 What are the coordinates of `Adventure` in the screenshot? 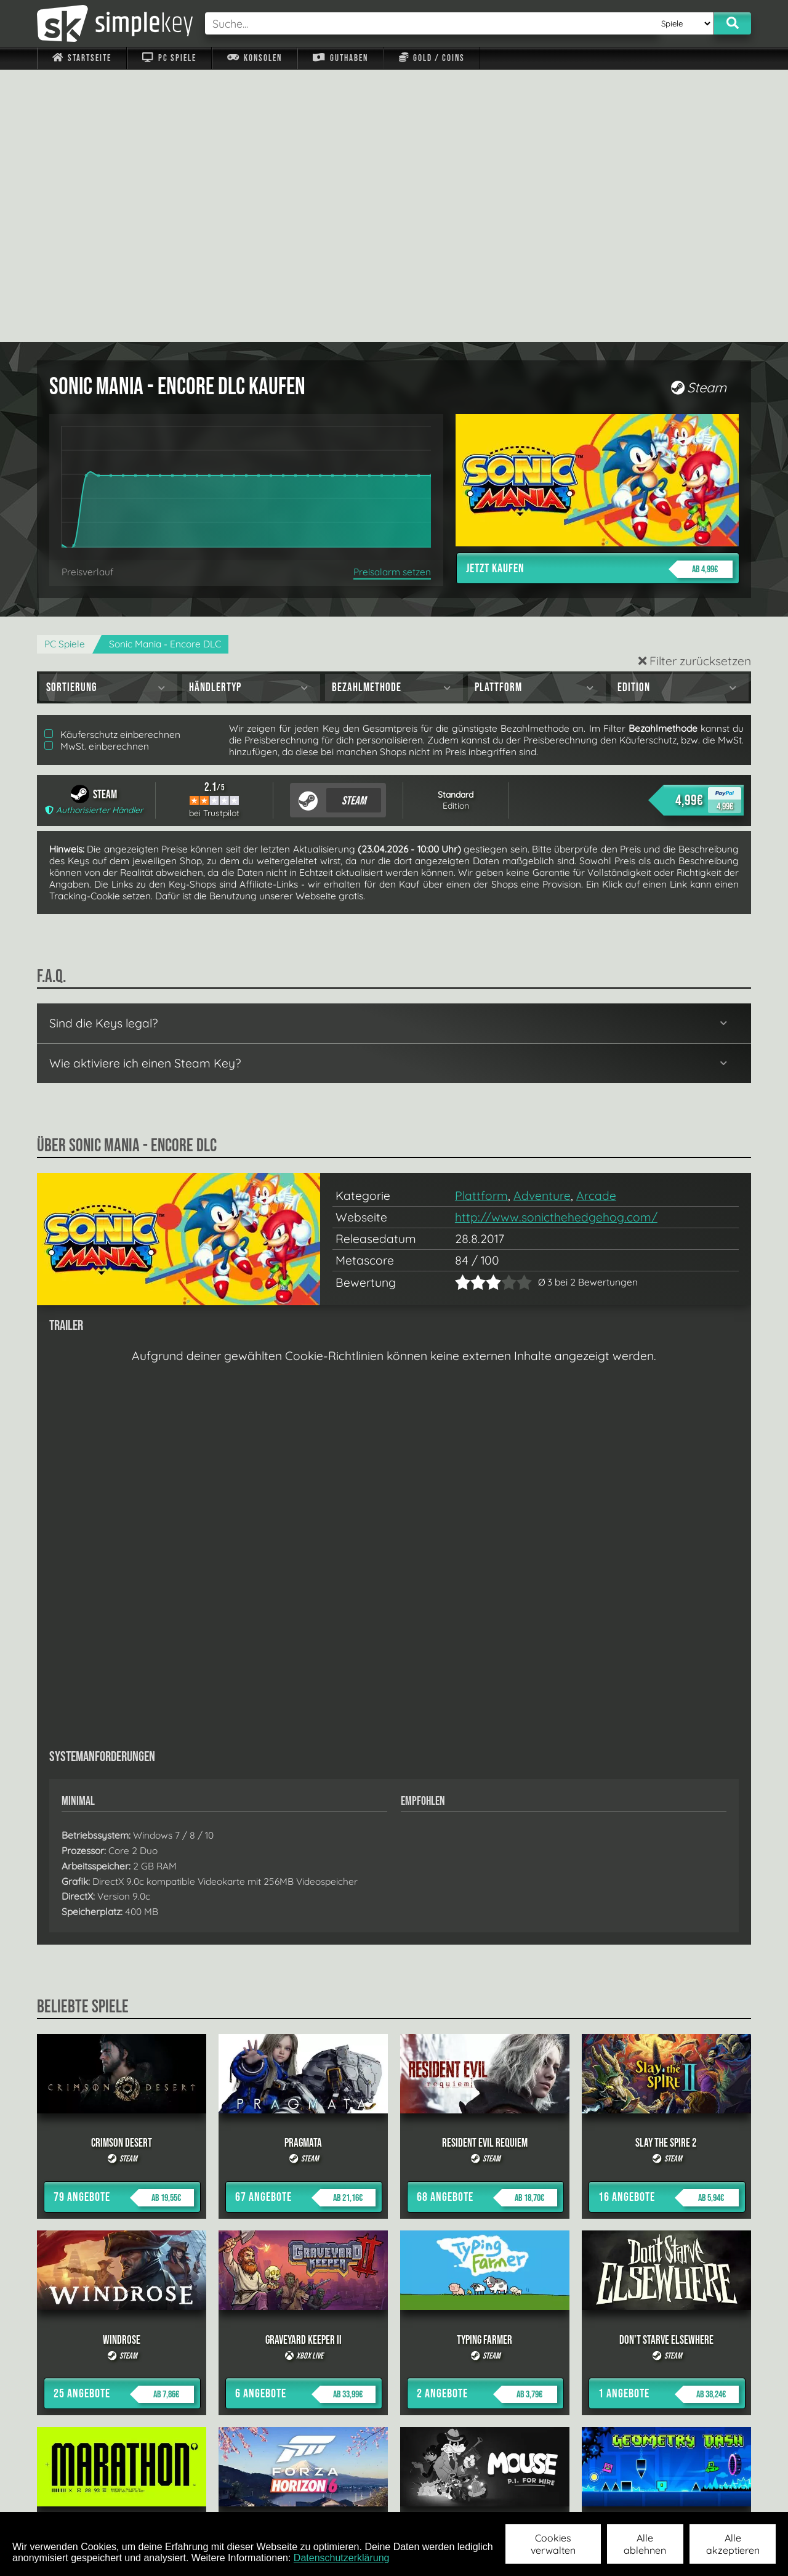 It's located at (542, 923).